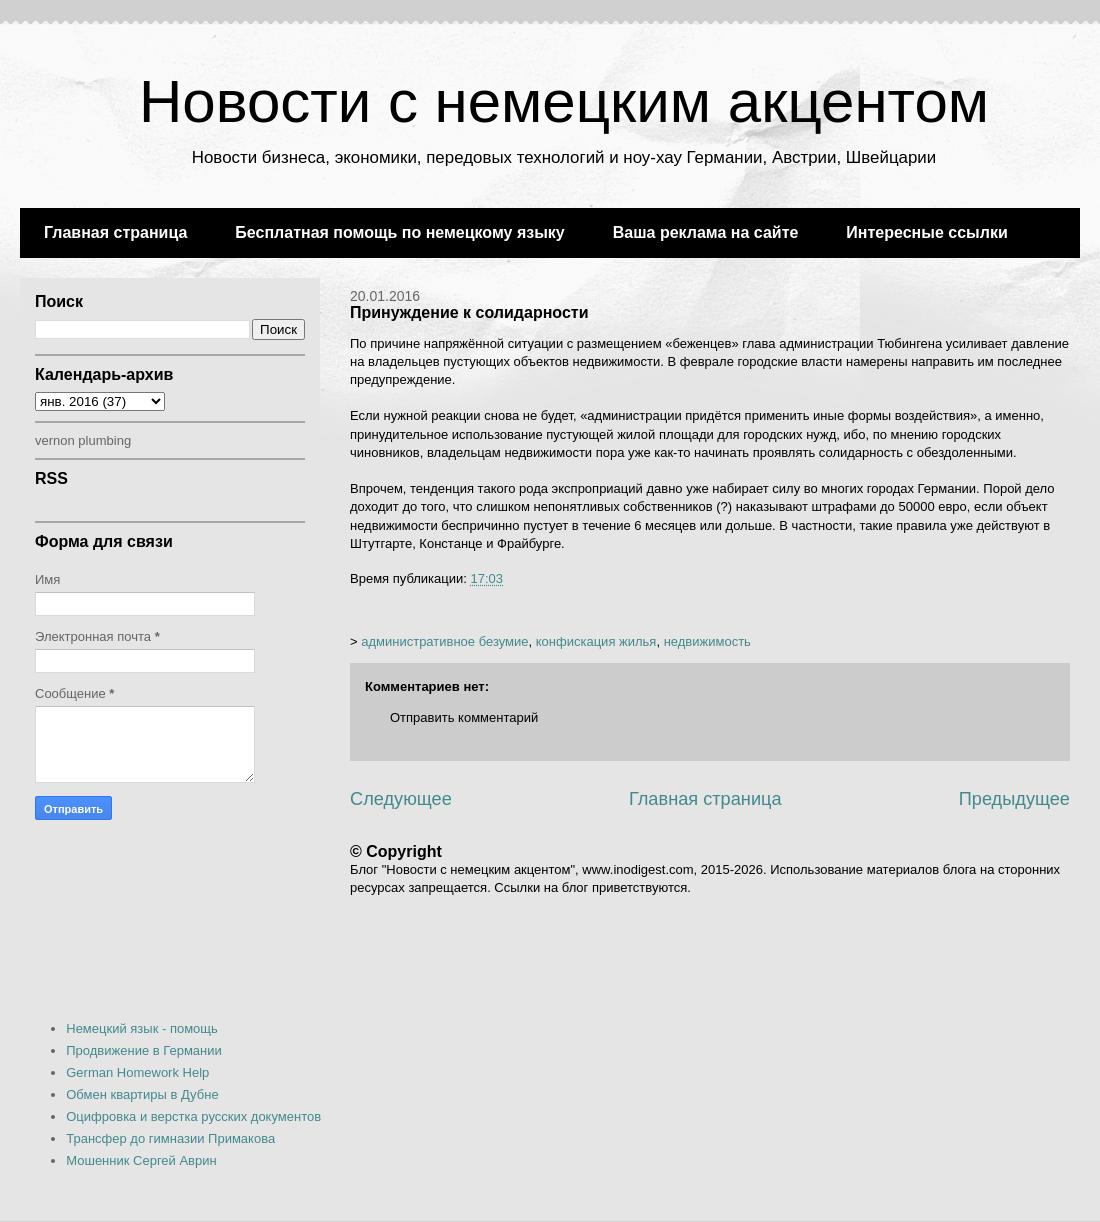 The image size is (1100, 1222). What do you see at coordinates (1014, 799) in the screenshot?
I see `Предыдущее` at bounding box center [1014, 799].